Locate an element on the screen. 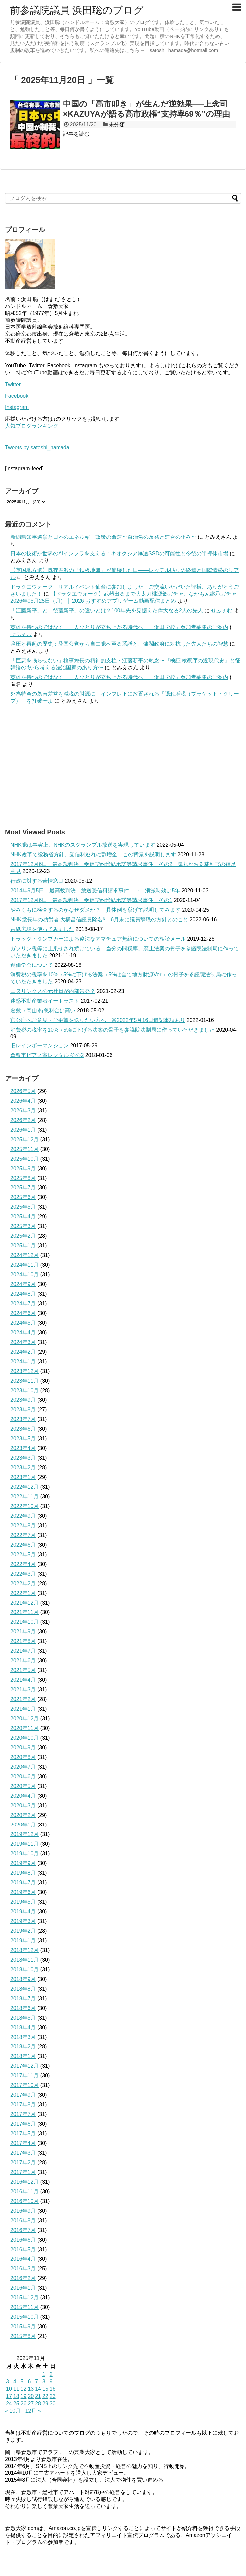  Facebook is located at coordinates (16, 396).